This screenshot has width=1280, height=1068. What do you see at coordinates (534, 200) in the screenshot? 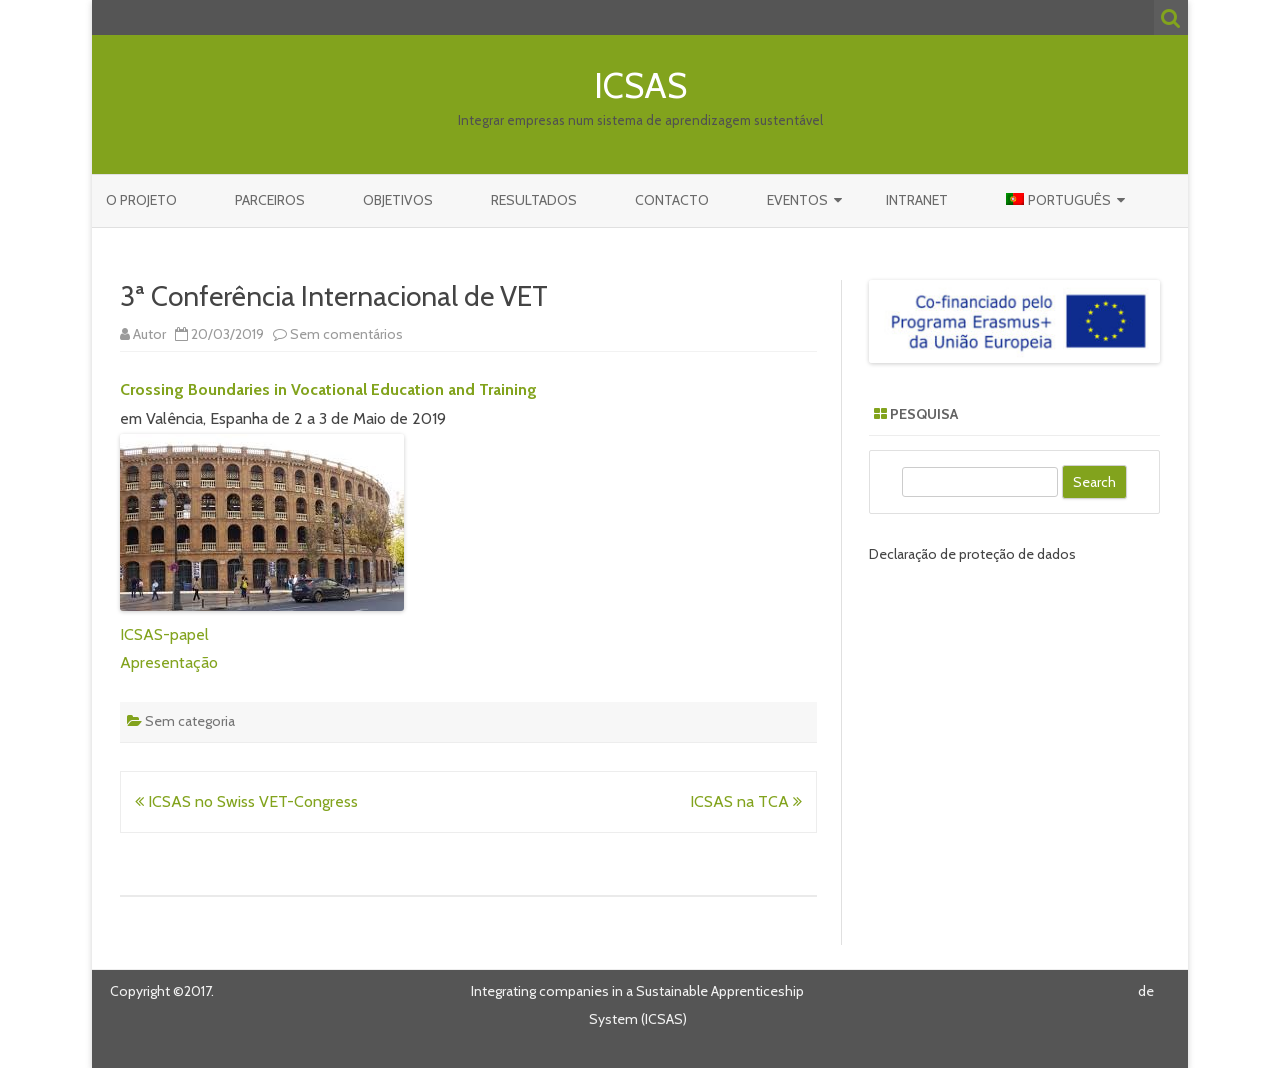
I see `Resultados` at bounding box center [534, 200].